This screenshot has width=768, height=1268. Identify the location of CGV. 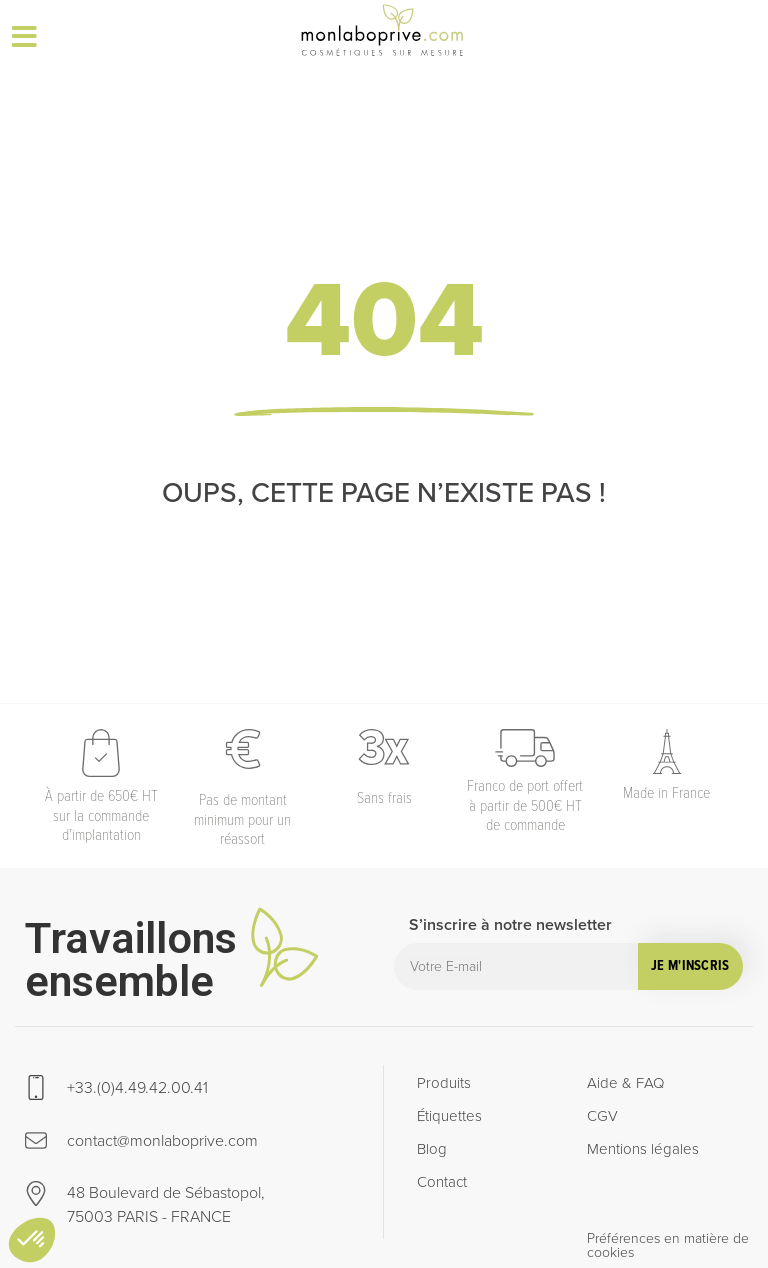
(602, 1116).